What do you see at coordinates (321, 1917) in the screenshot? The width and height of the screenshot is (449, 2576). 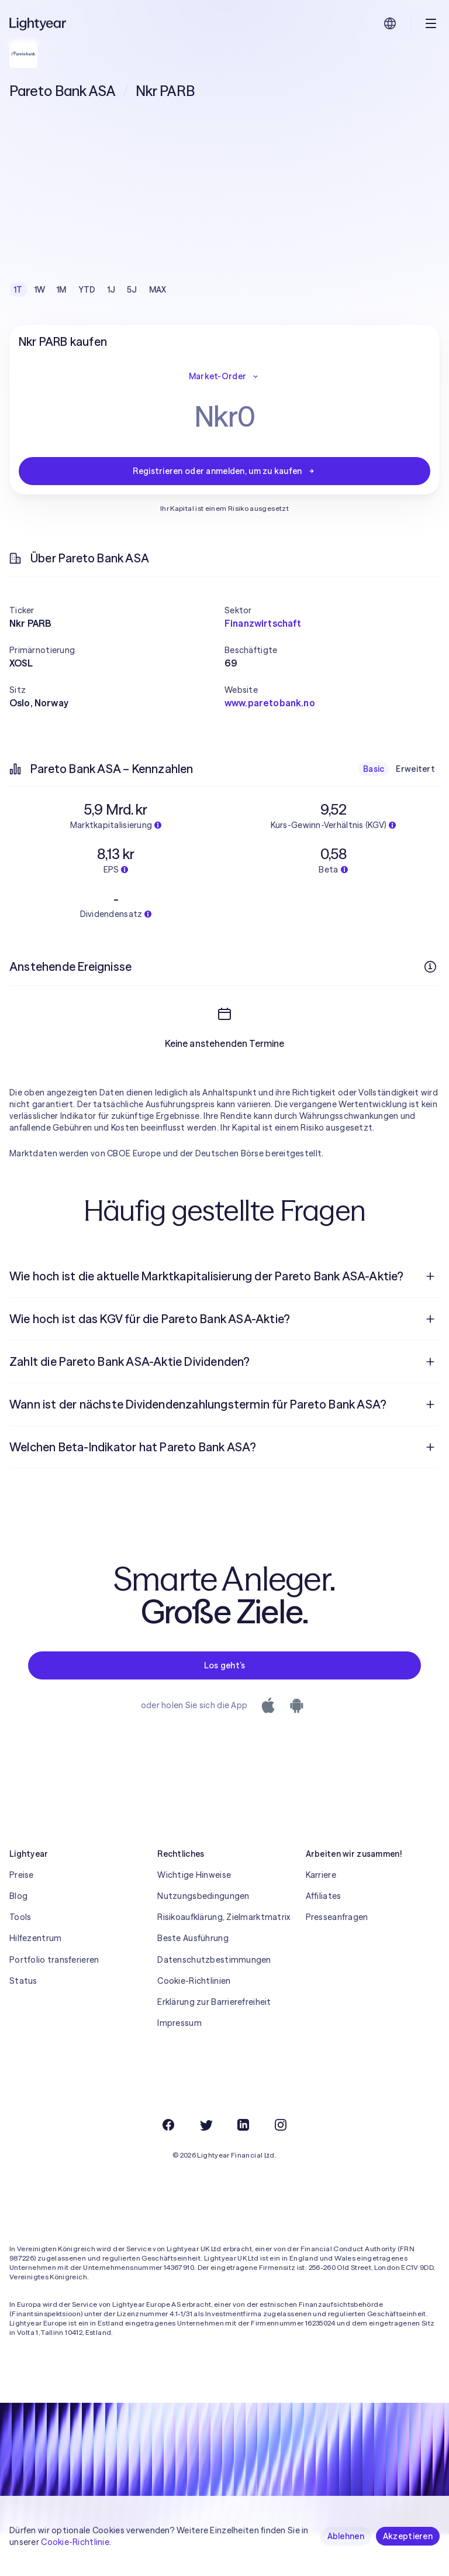 I see `Karriere` at bounding box center [321, 1917].